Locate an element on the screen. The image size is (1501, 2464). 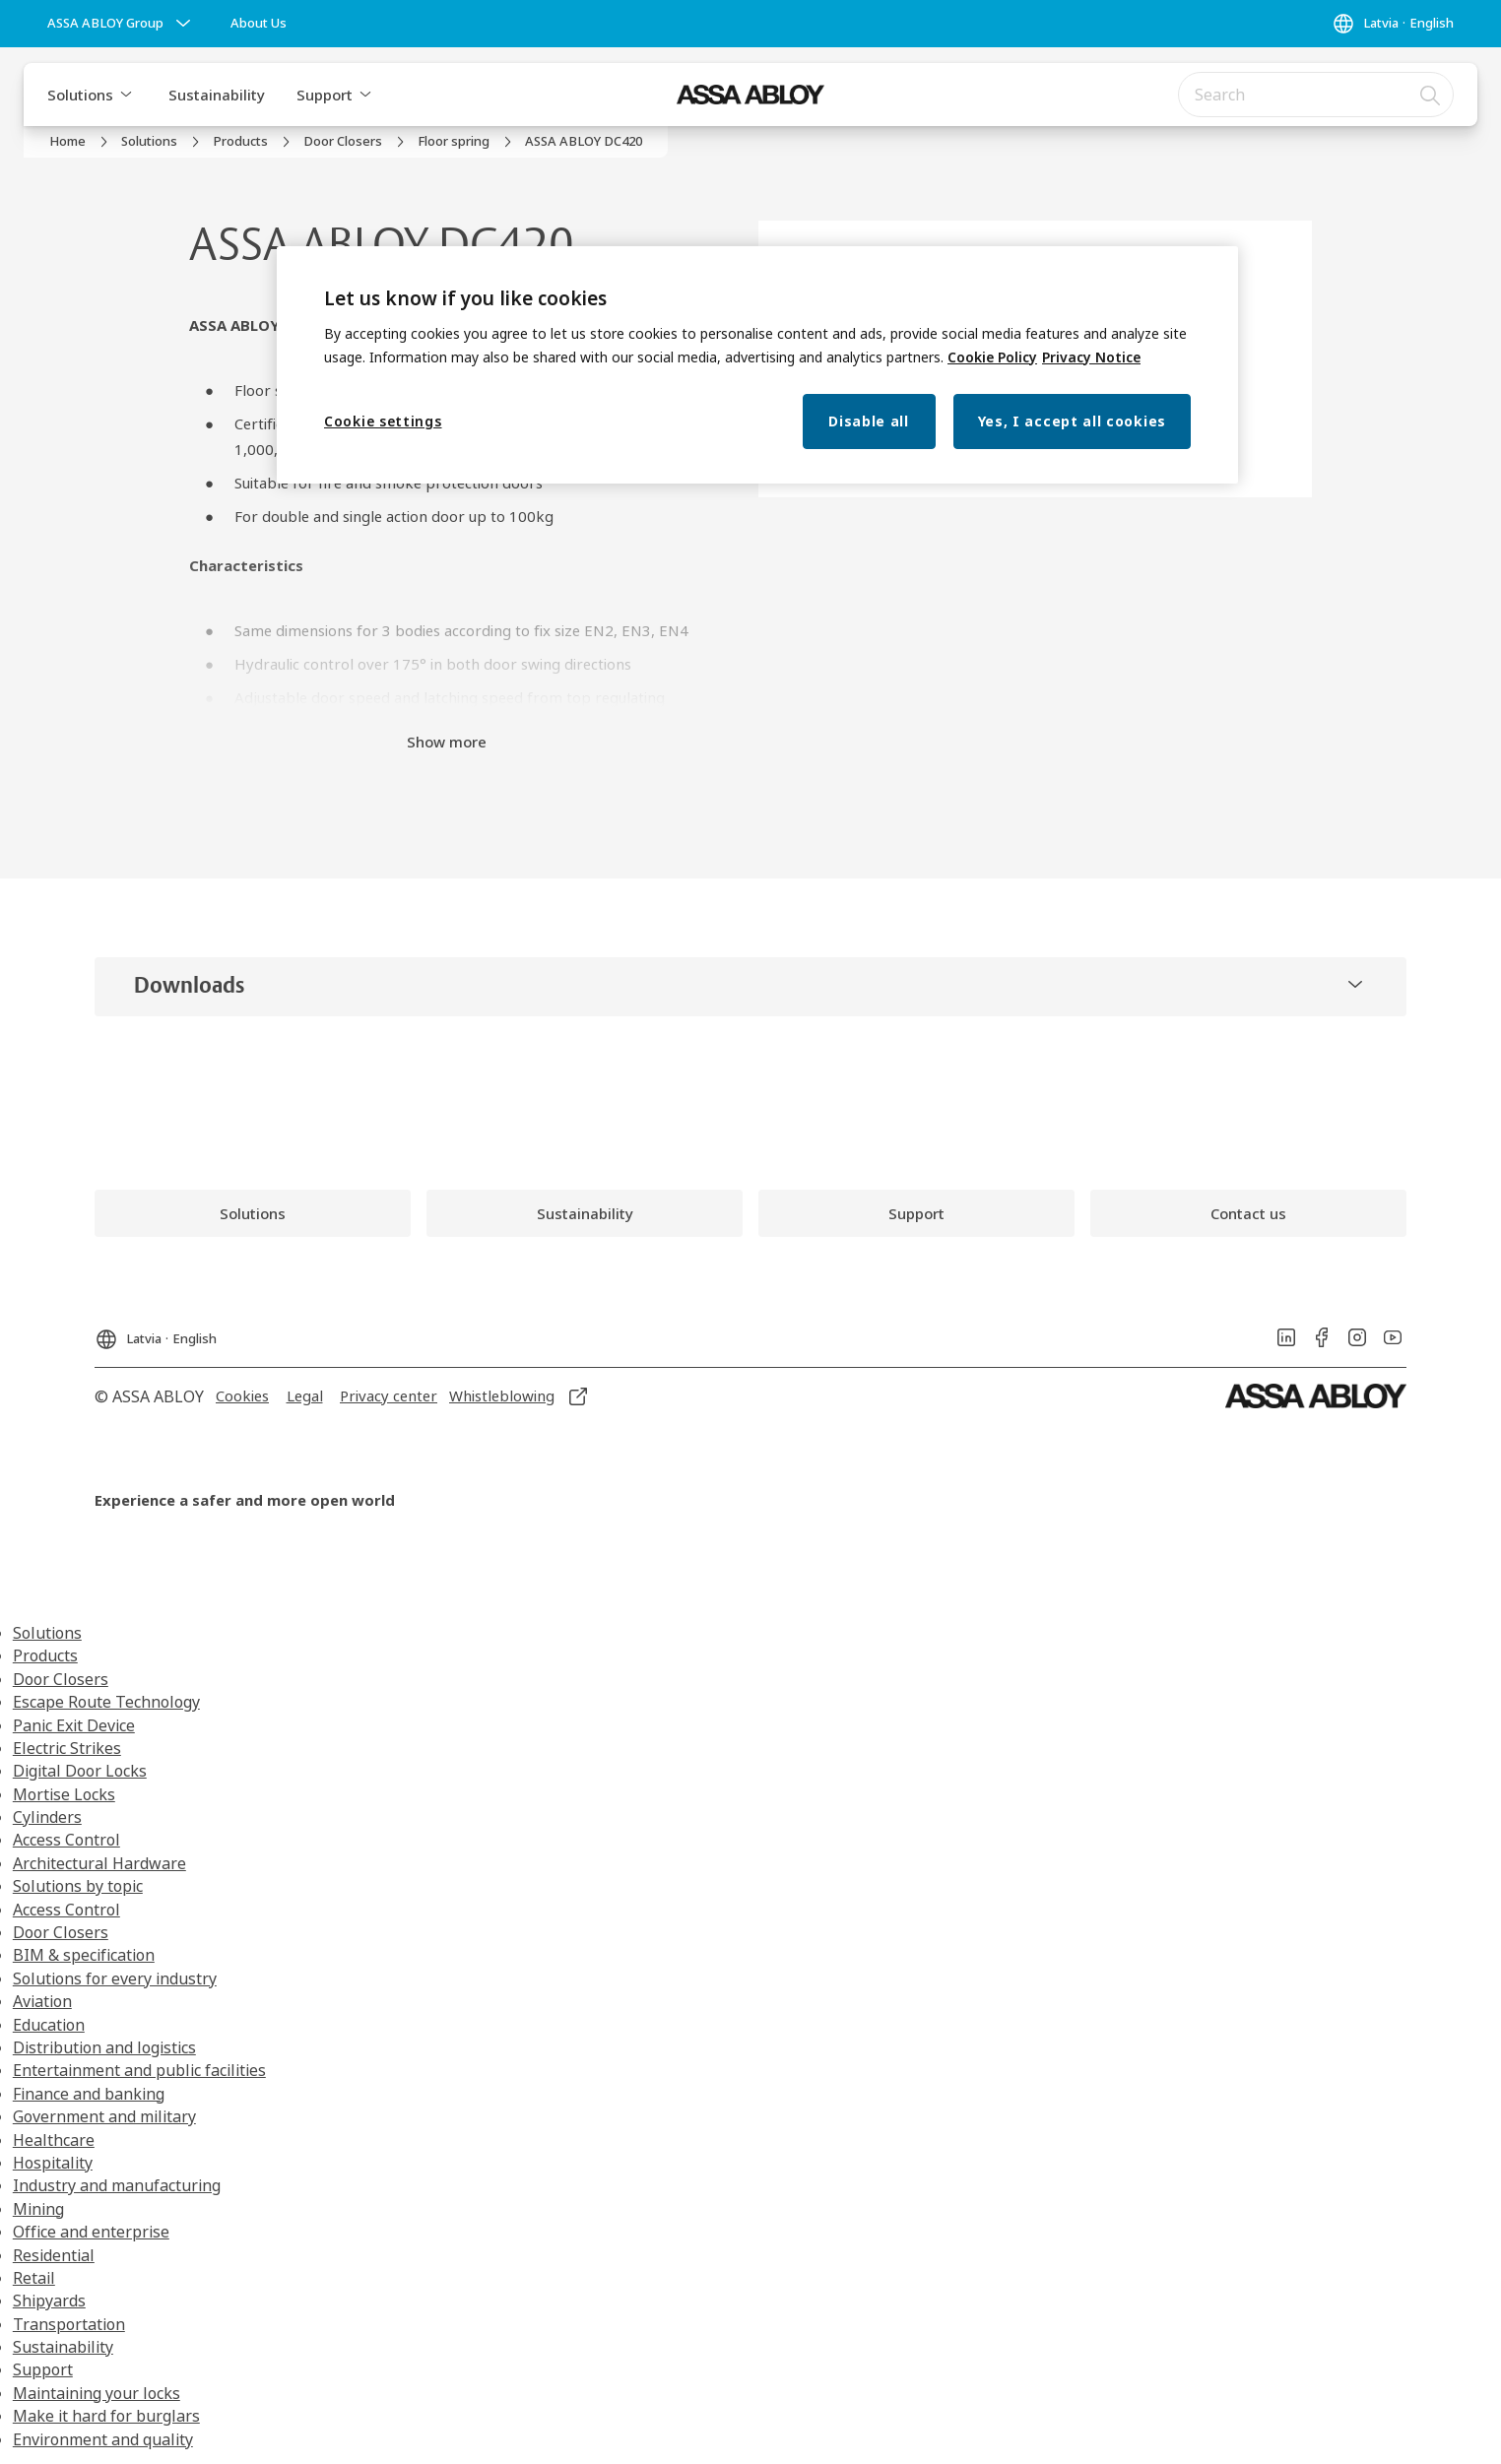
[combobox] is located at coordinates (1316, 94).